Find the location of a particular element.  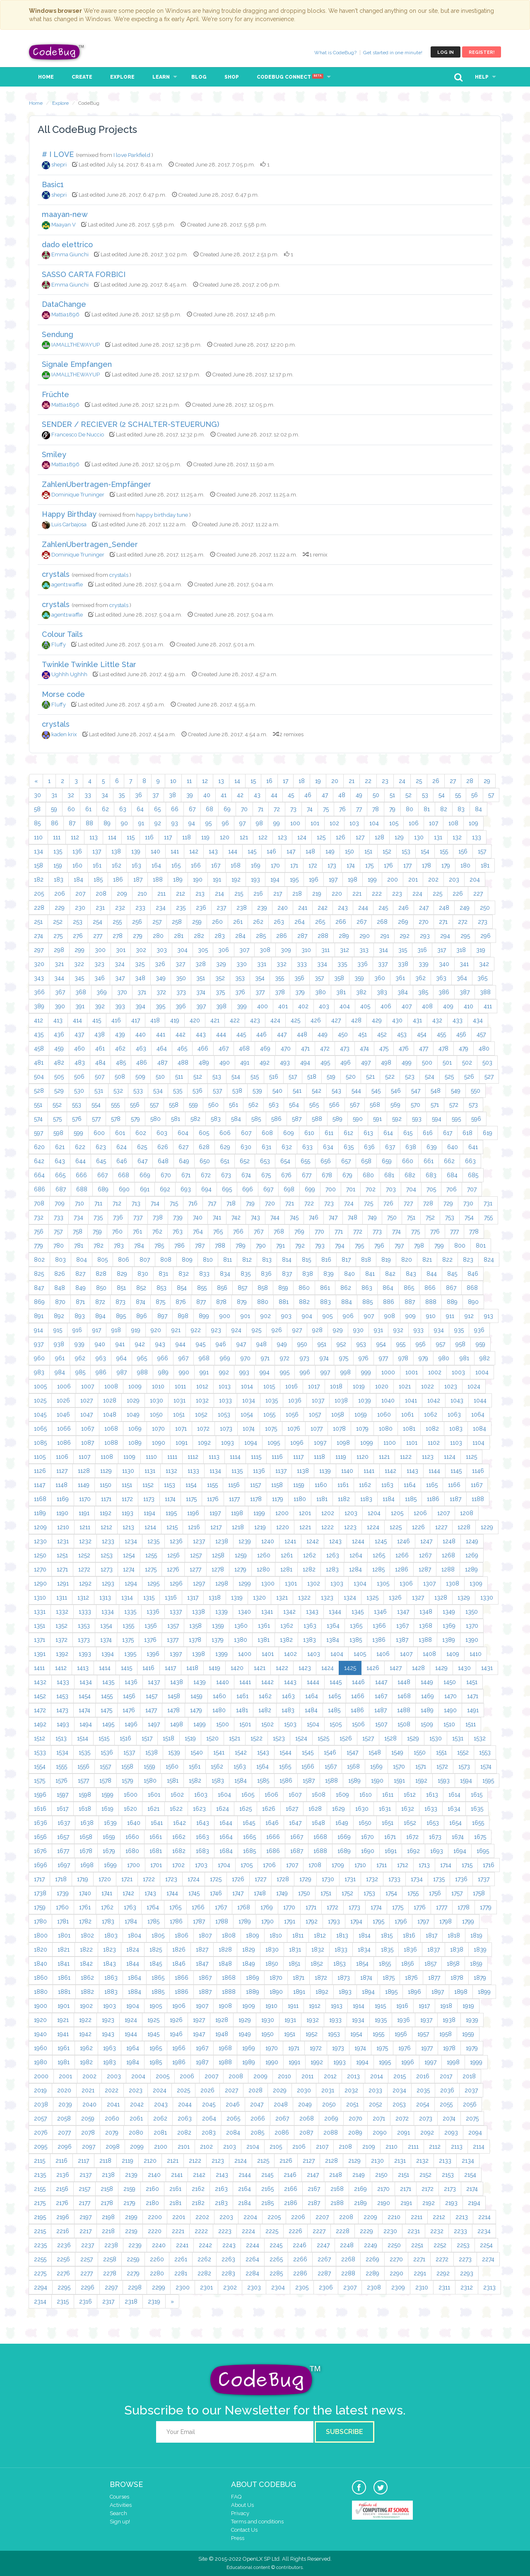

2242 is located at coordinates (205, 2245).